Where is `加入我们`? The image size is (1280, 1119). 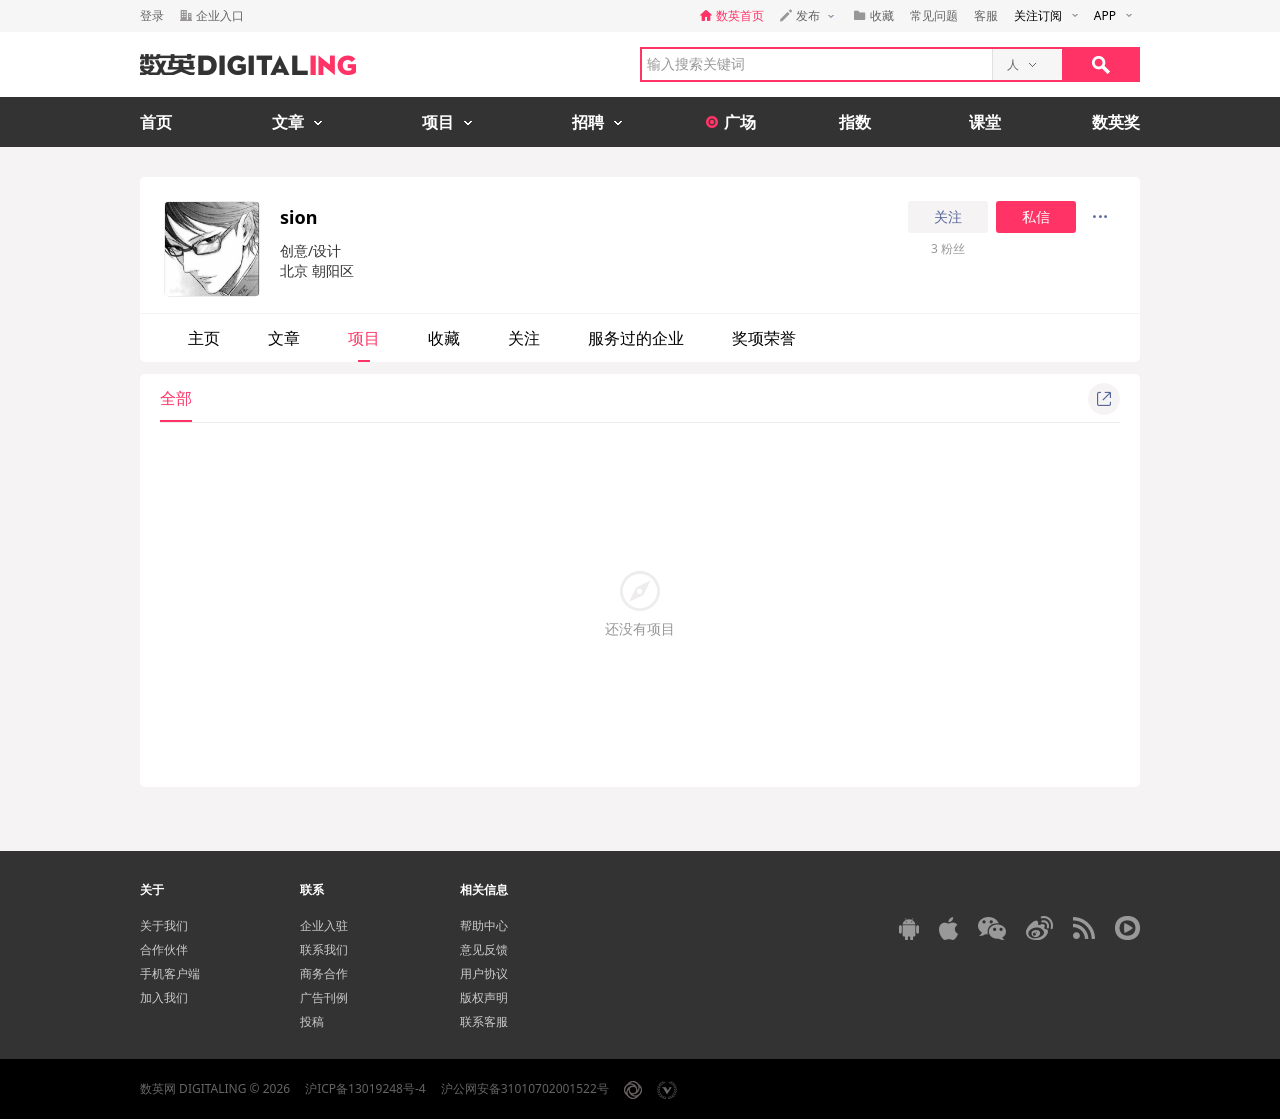
加入我们 is located at coordinates (164, 997).